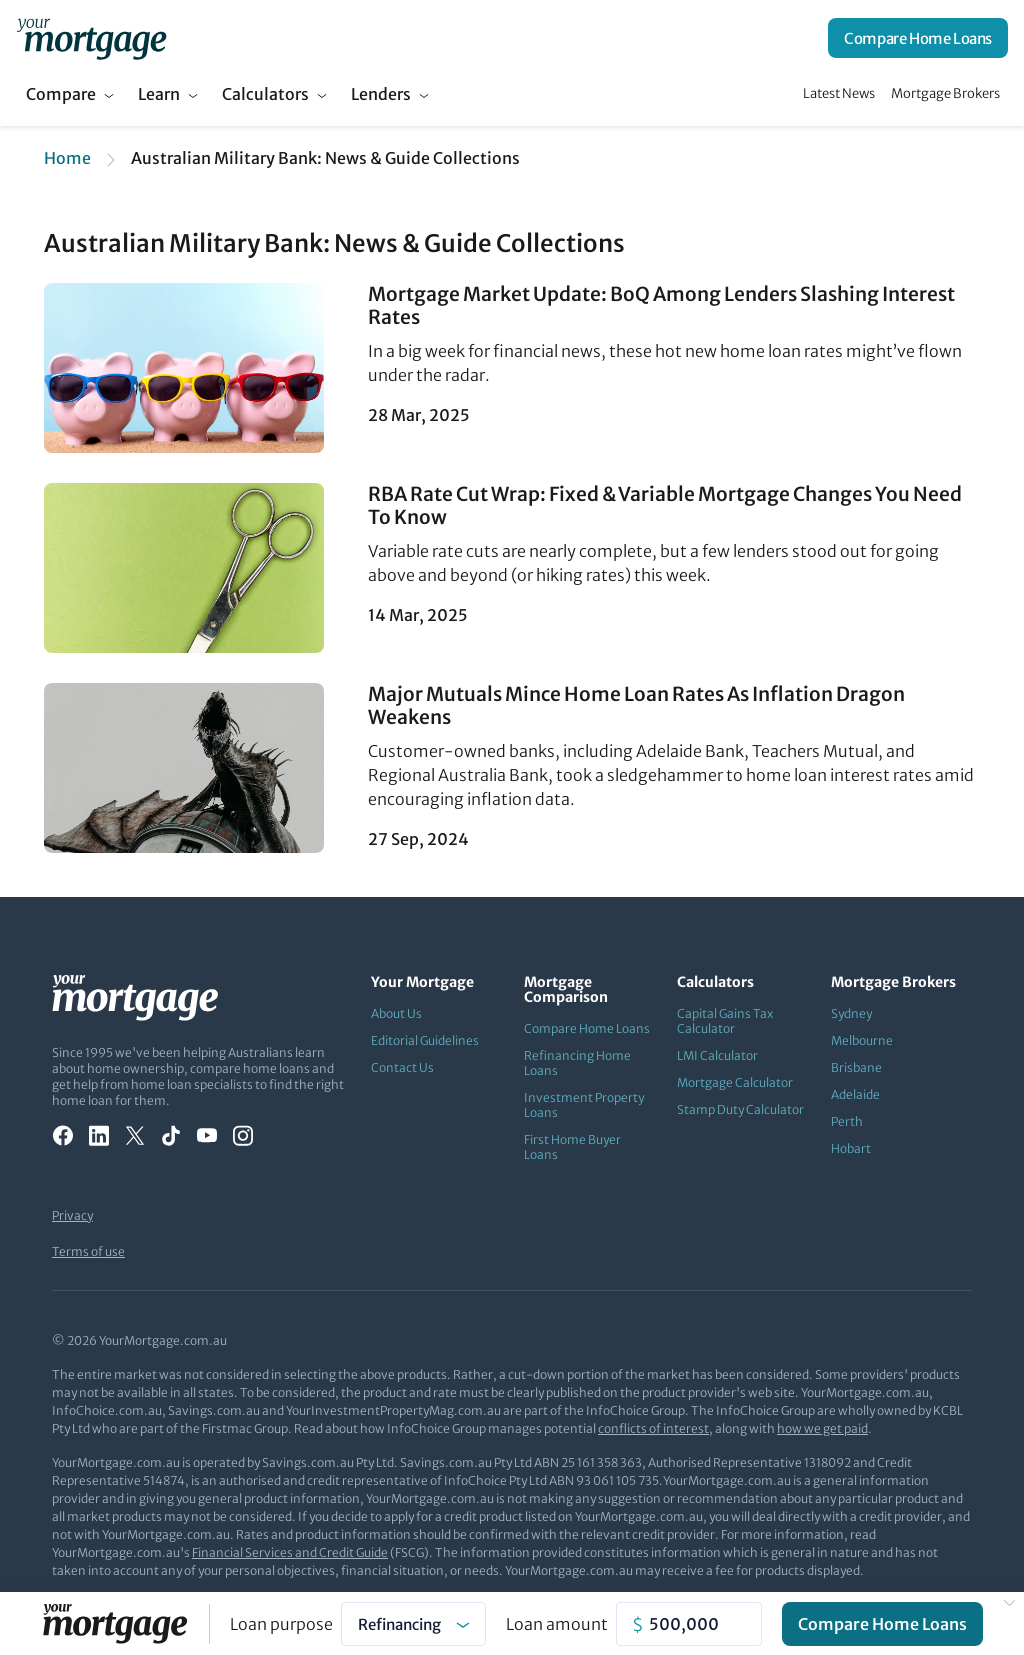 This screenshot has height=1655, width=1024. What do you see at coordinates (862, 1040) in the screenshot?
I see `Melbourne` at bounding box center [862, 1040].